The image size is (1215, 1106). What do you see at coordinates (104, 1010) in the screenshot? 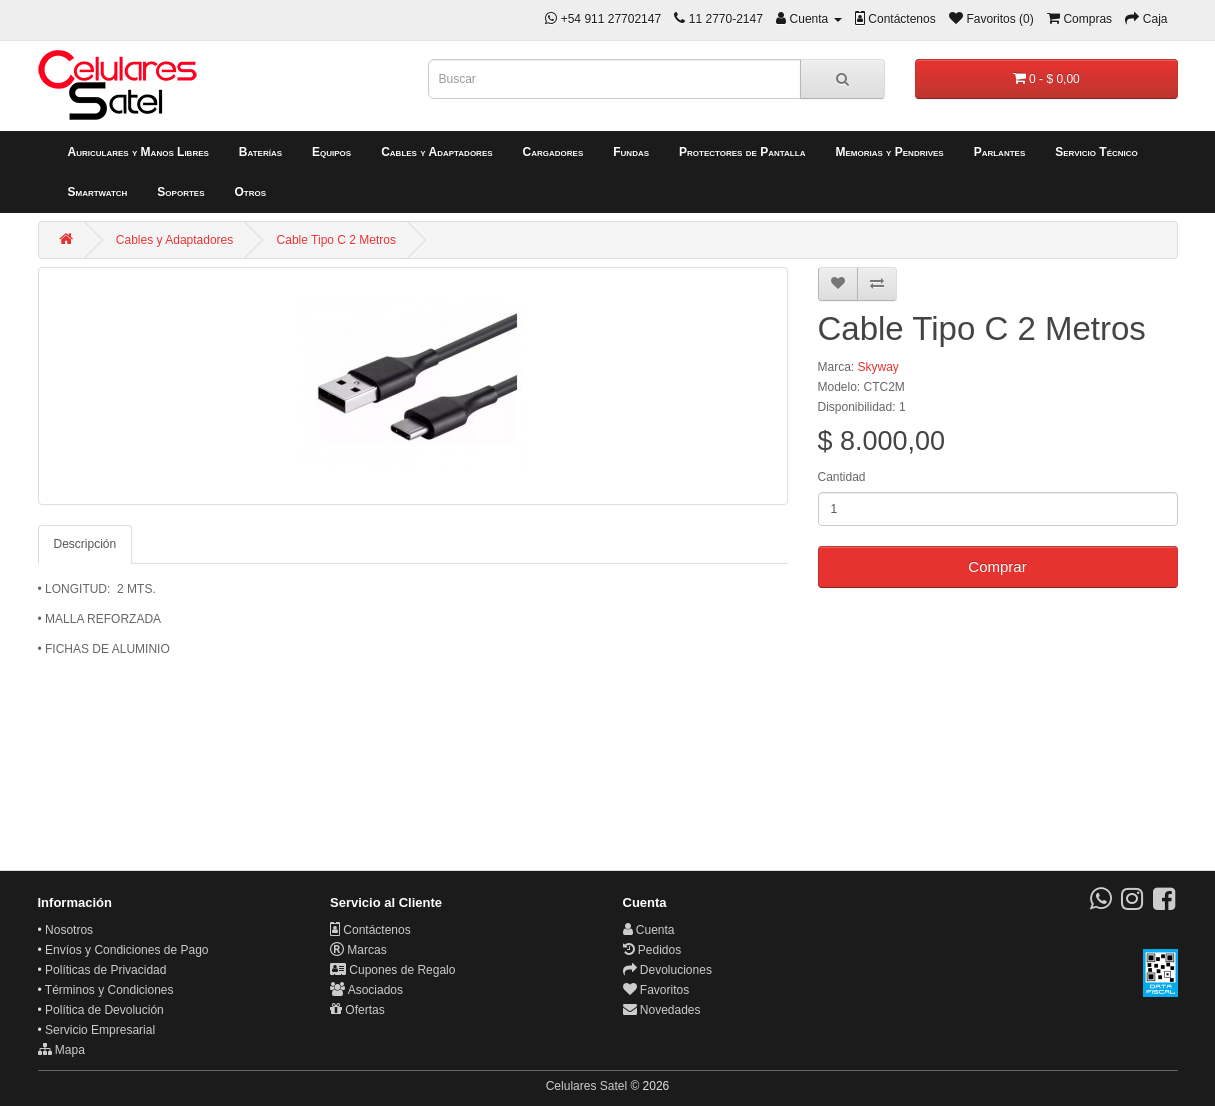
I see `Política de Devolución` at bounding box center [104, 1010].